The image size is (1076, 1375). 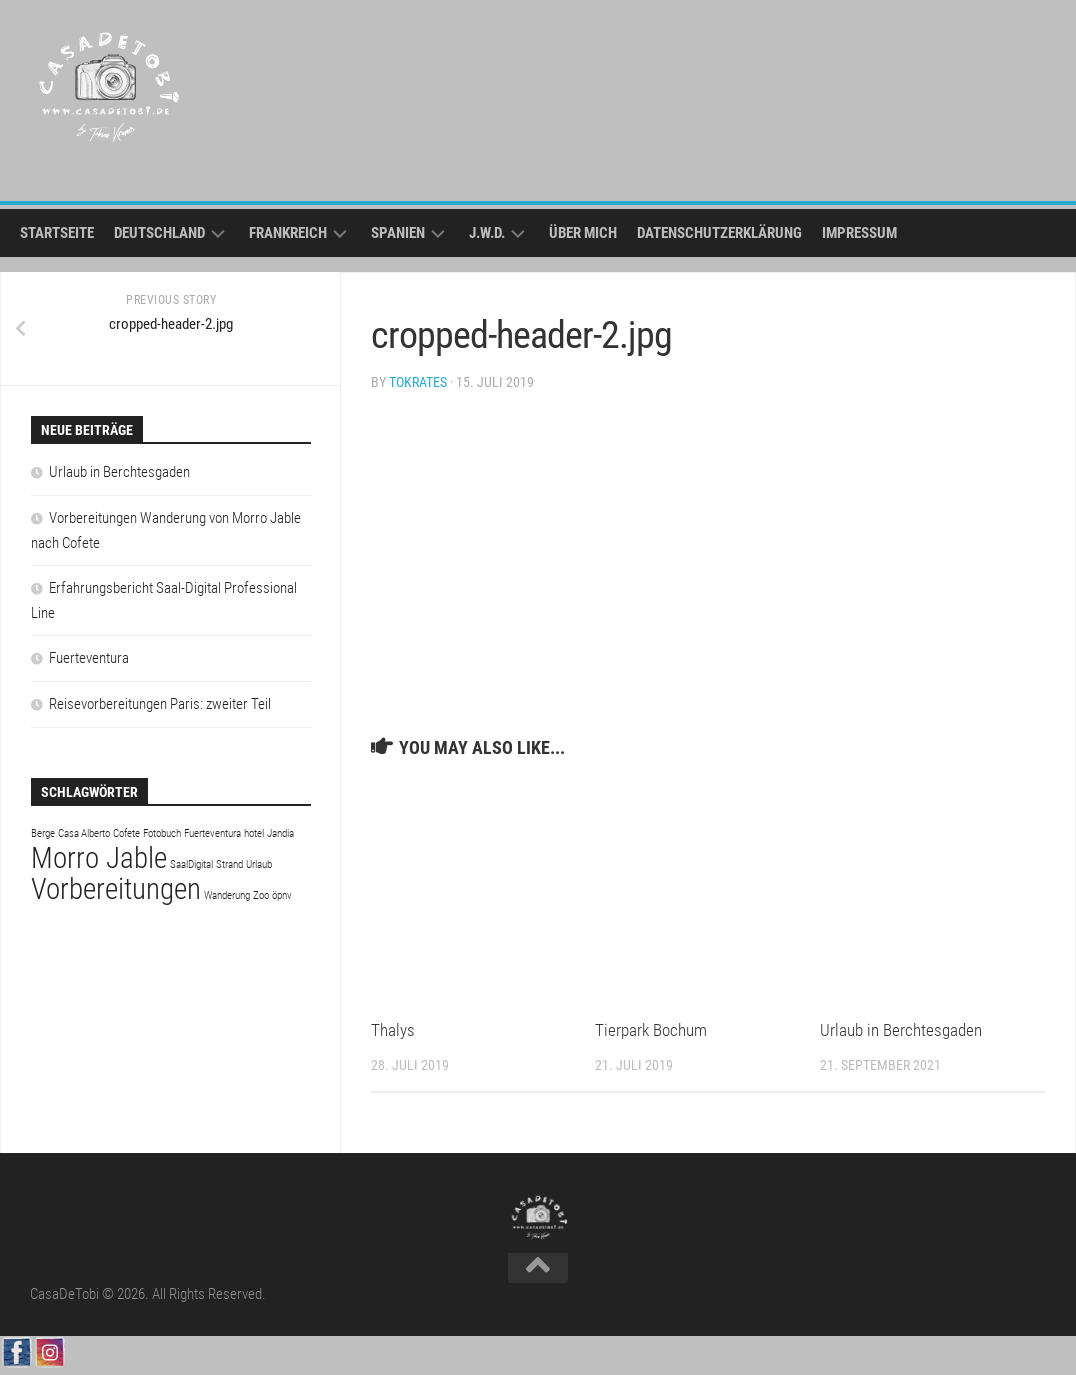 What do you see at coordinates (229, 864) in the screenshot?
I see `Strand [Strand (1 Eintrag)]` at bounding box center [229, 864].